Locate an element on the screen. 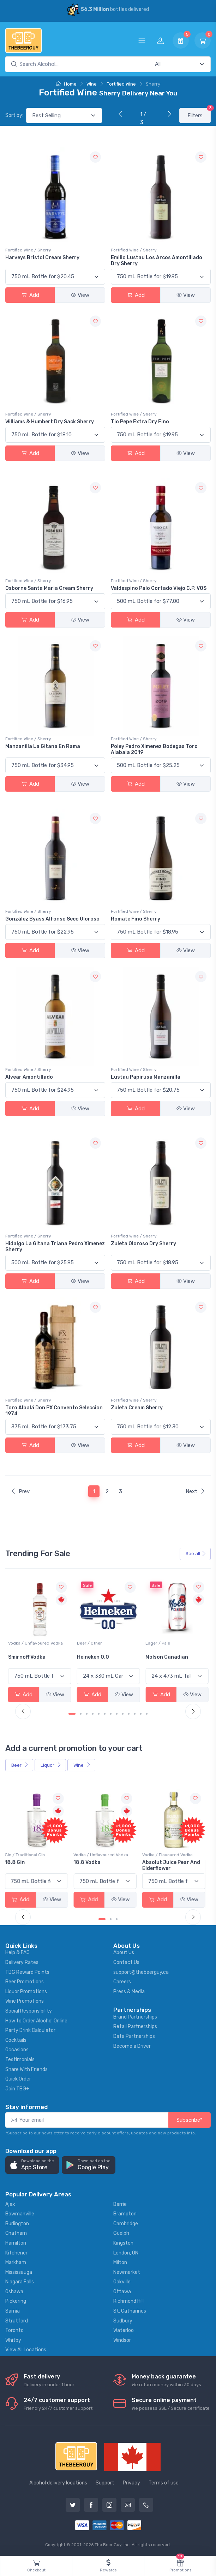 This screenshot has height=2576, width=216. [Carousel Page 13] is located at coordinates (147, 1714).